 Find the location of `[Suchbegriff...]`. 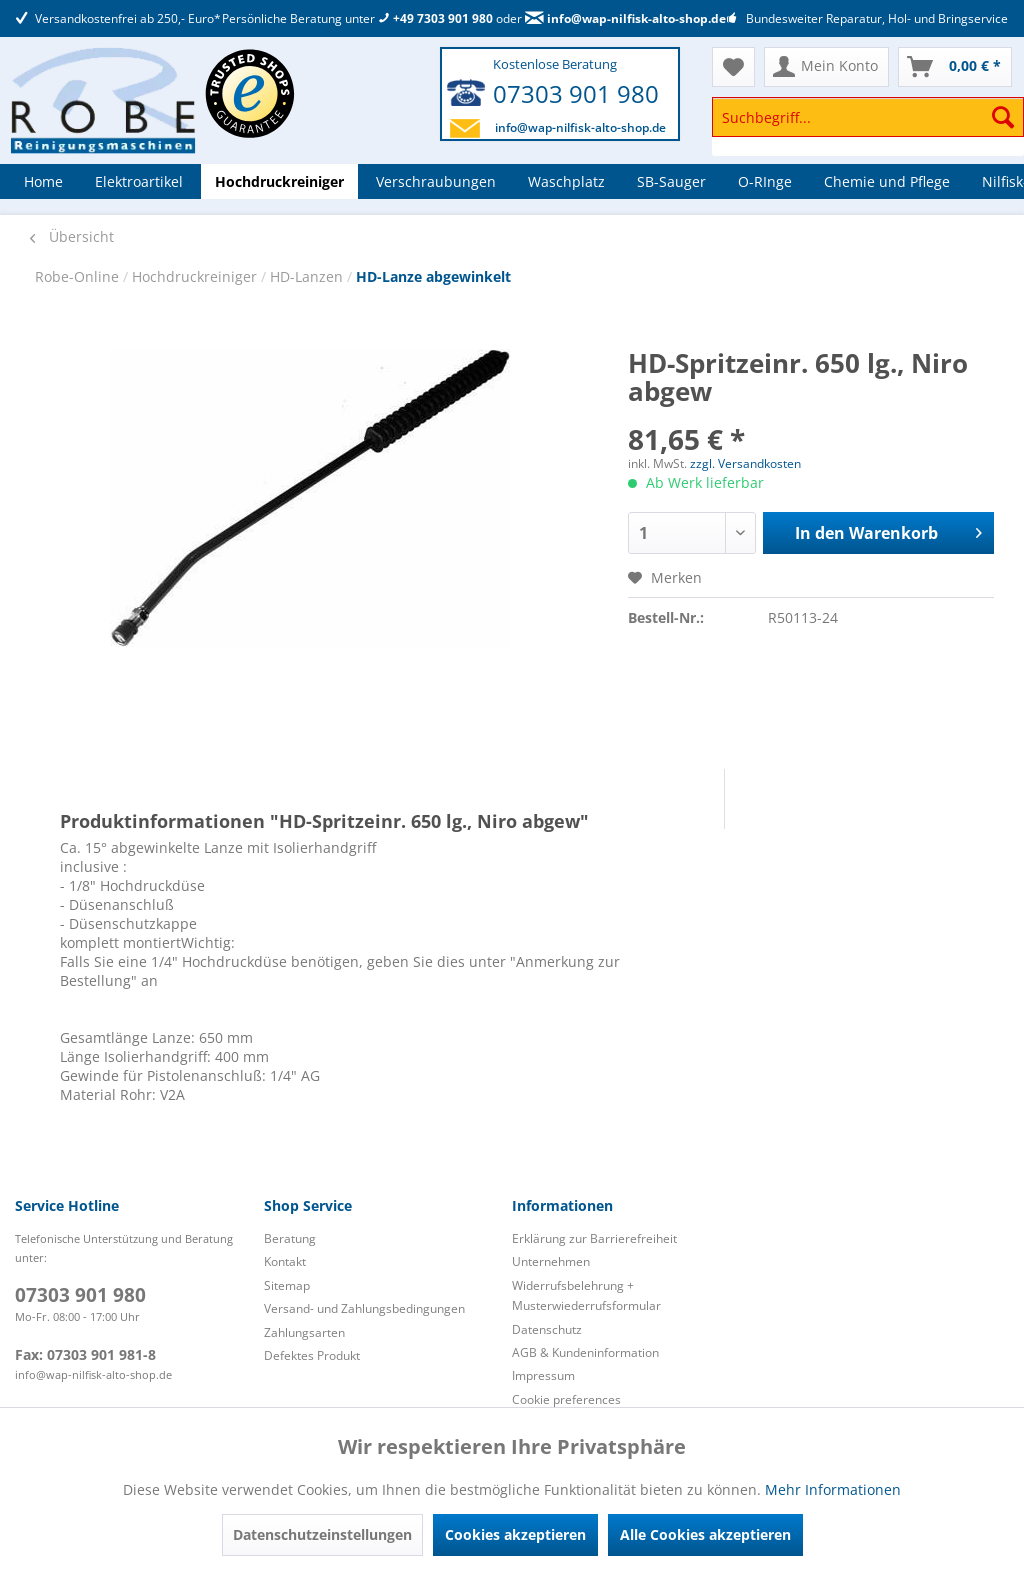

[Suchbegriff...] is located at coordinates (868, 117).